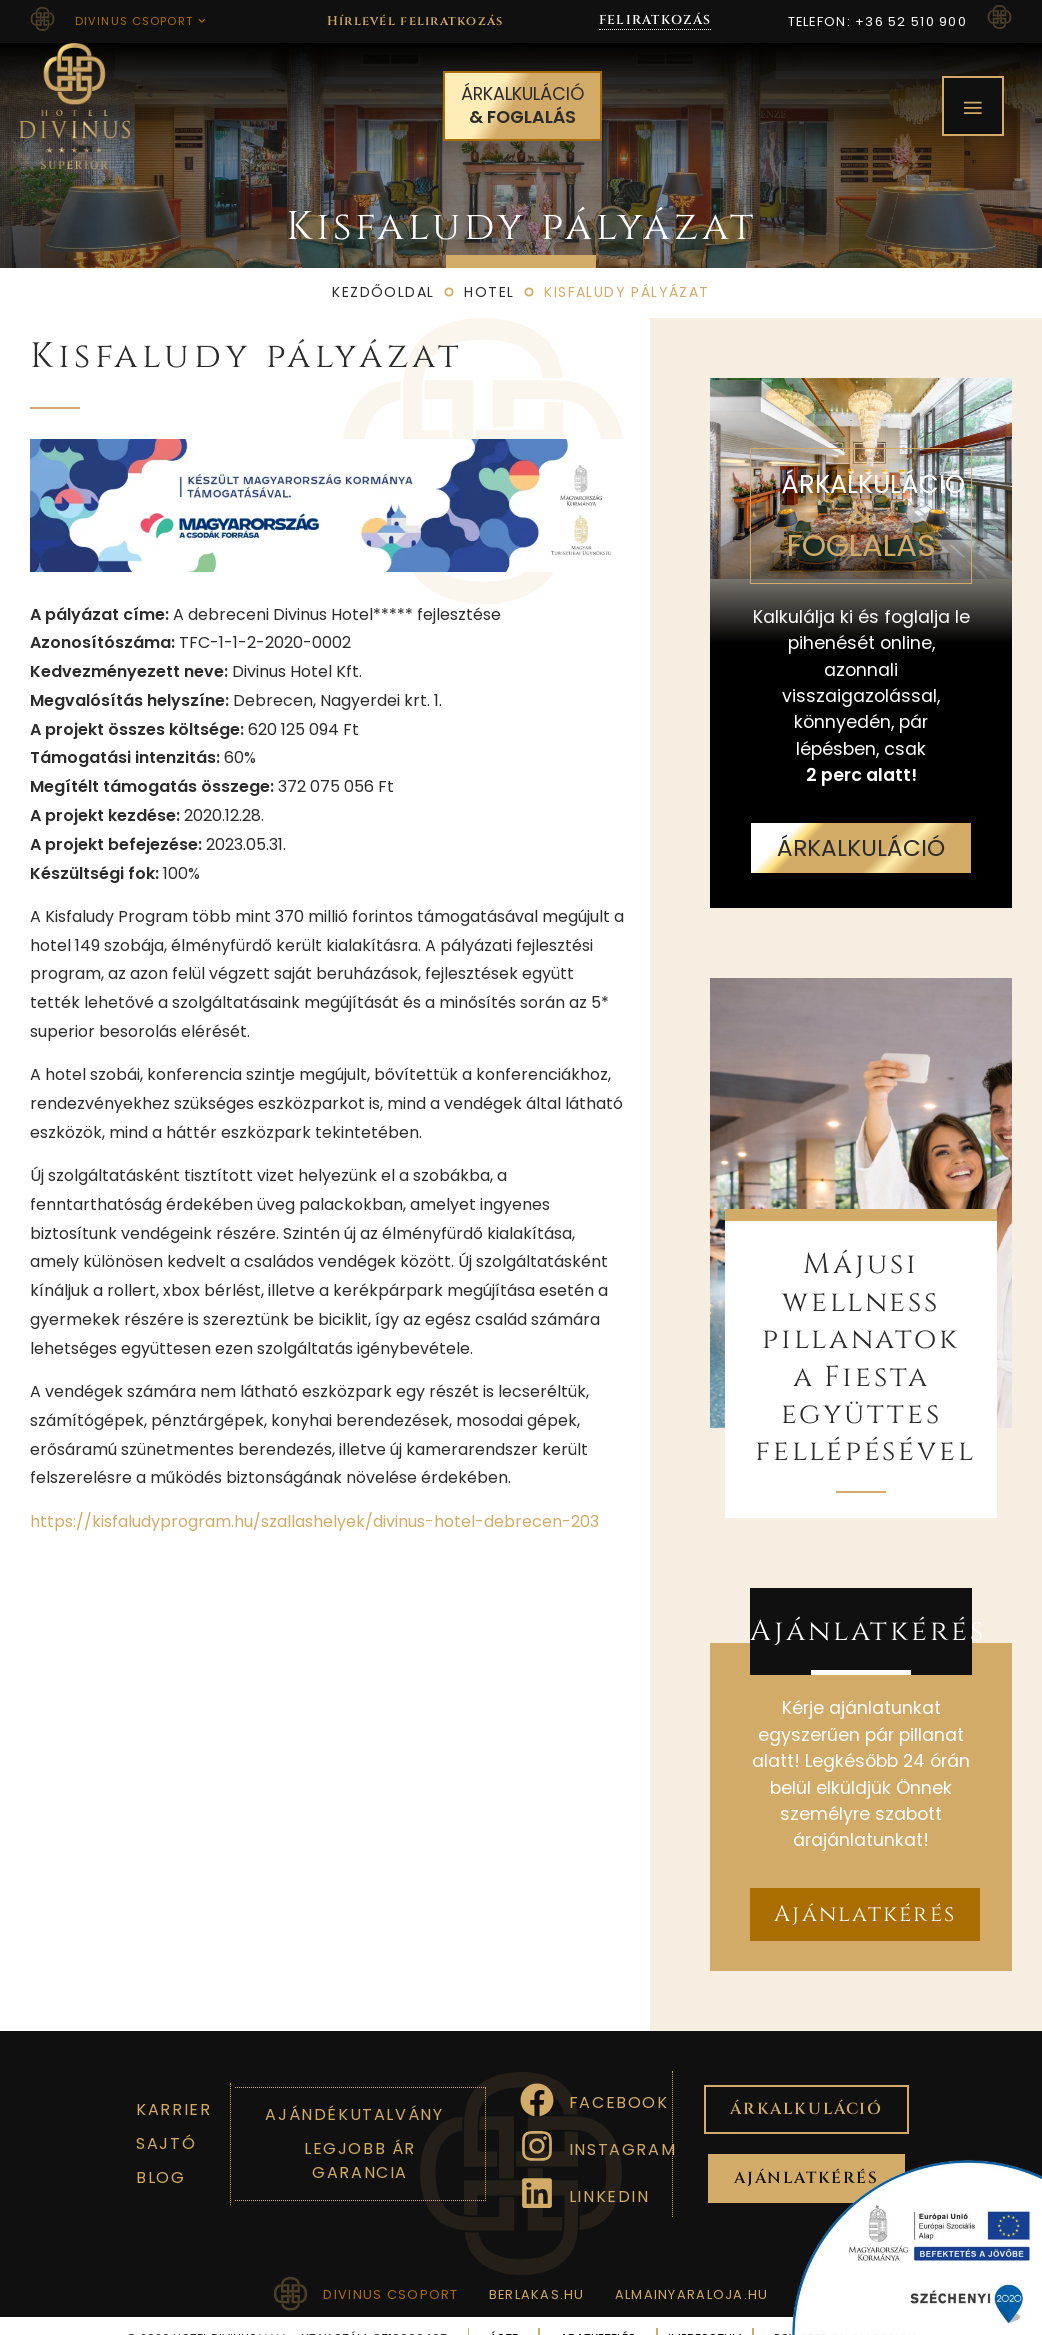 The image size is (1042, 2335). Describe the element at coordinates (383, 266) in the screenshot. I see `Kezdőoldal` at that location.